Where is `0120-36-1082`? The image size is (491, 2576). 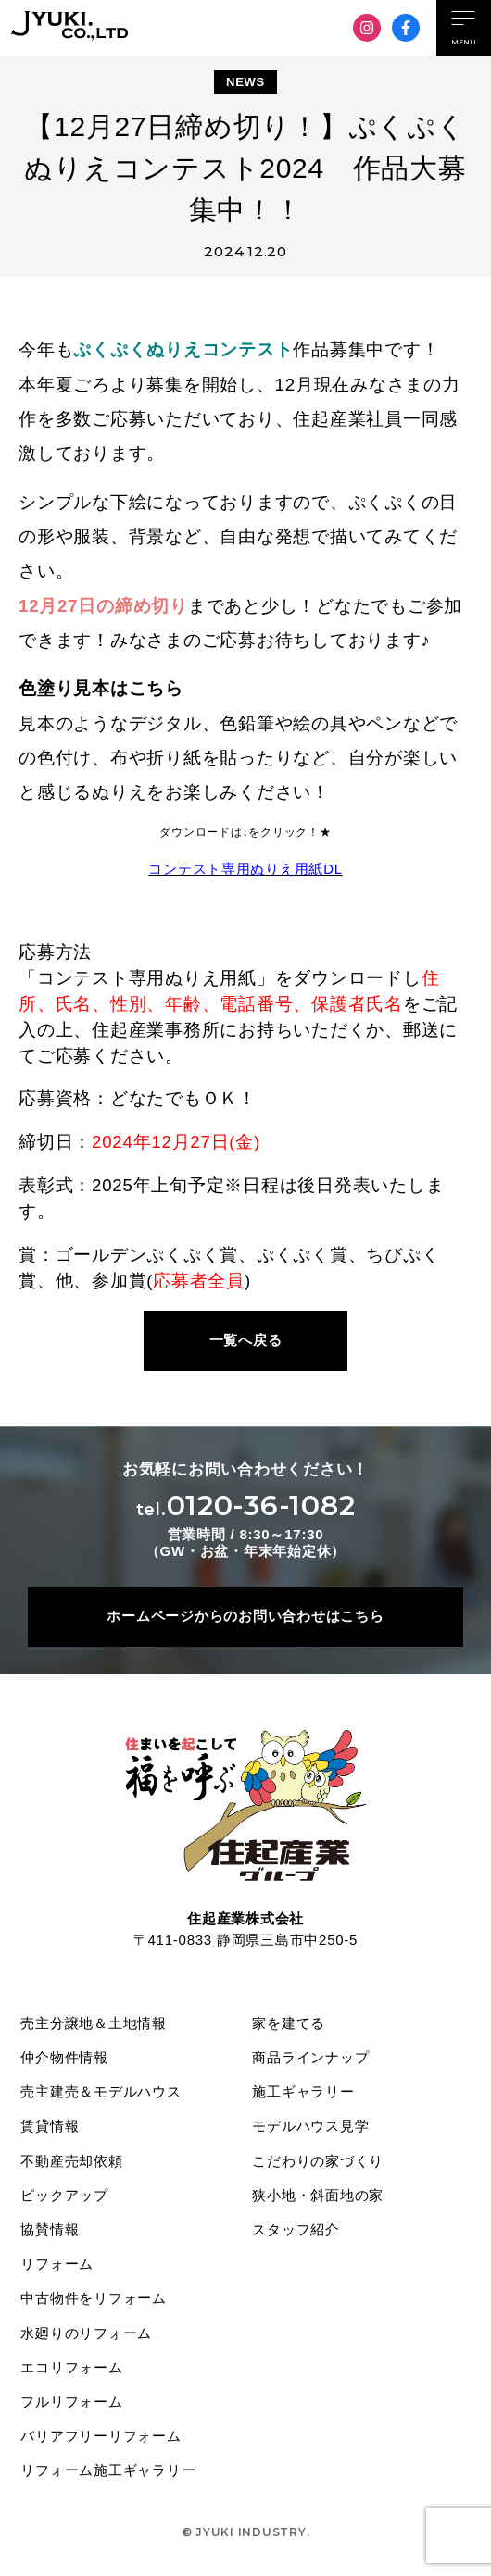 0120-36-1082 is located at coordinates (246, 1505).